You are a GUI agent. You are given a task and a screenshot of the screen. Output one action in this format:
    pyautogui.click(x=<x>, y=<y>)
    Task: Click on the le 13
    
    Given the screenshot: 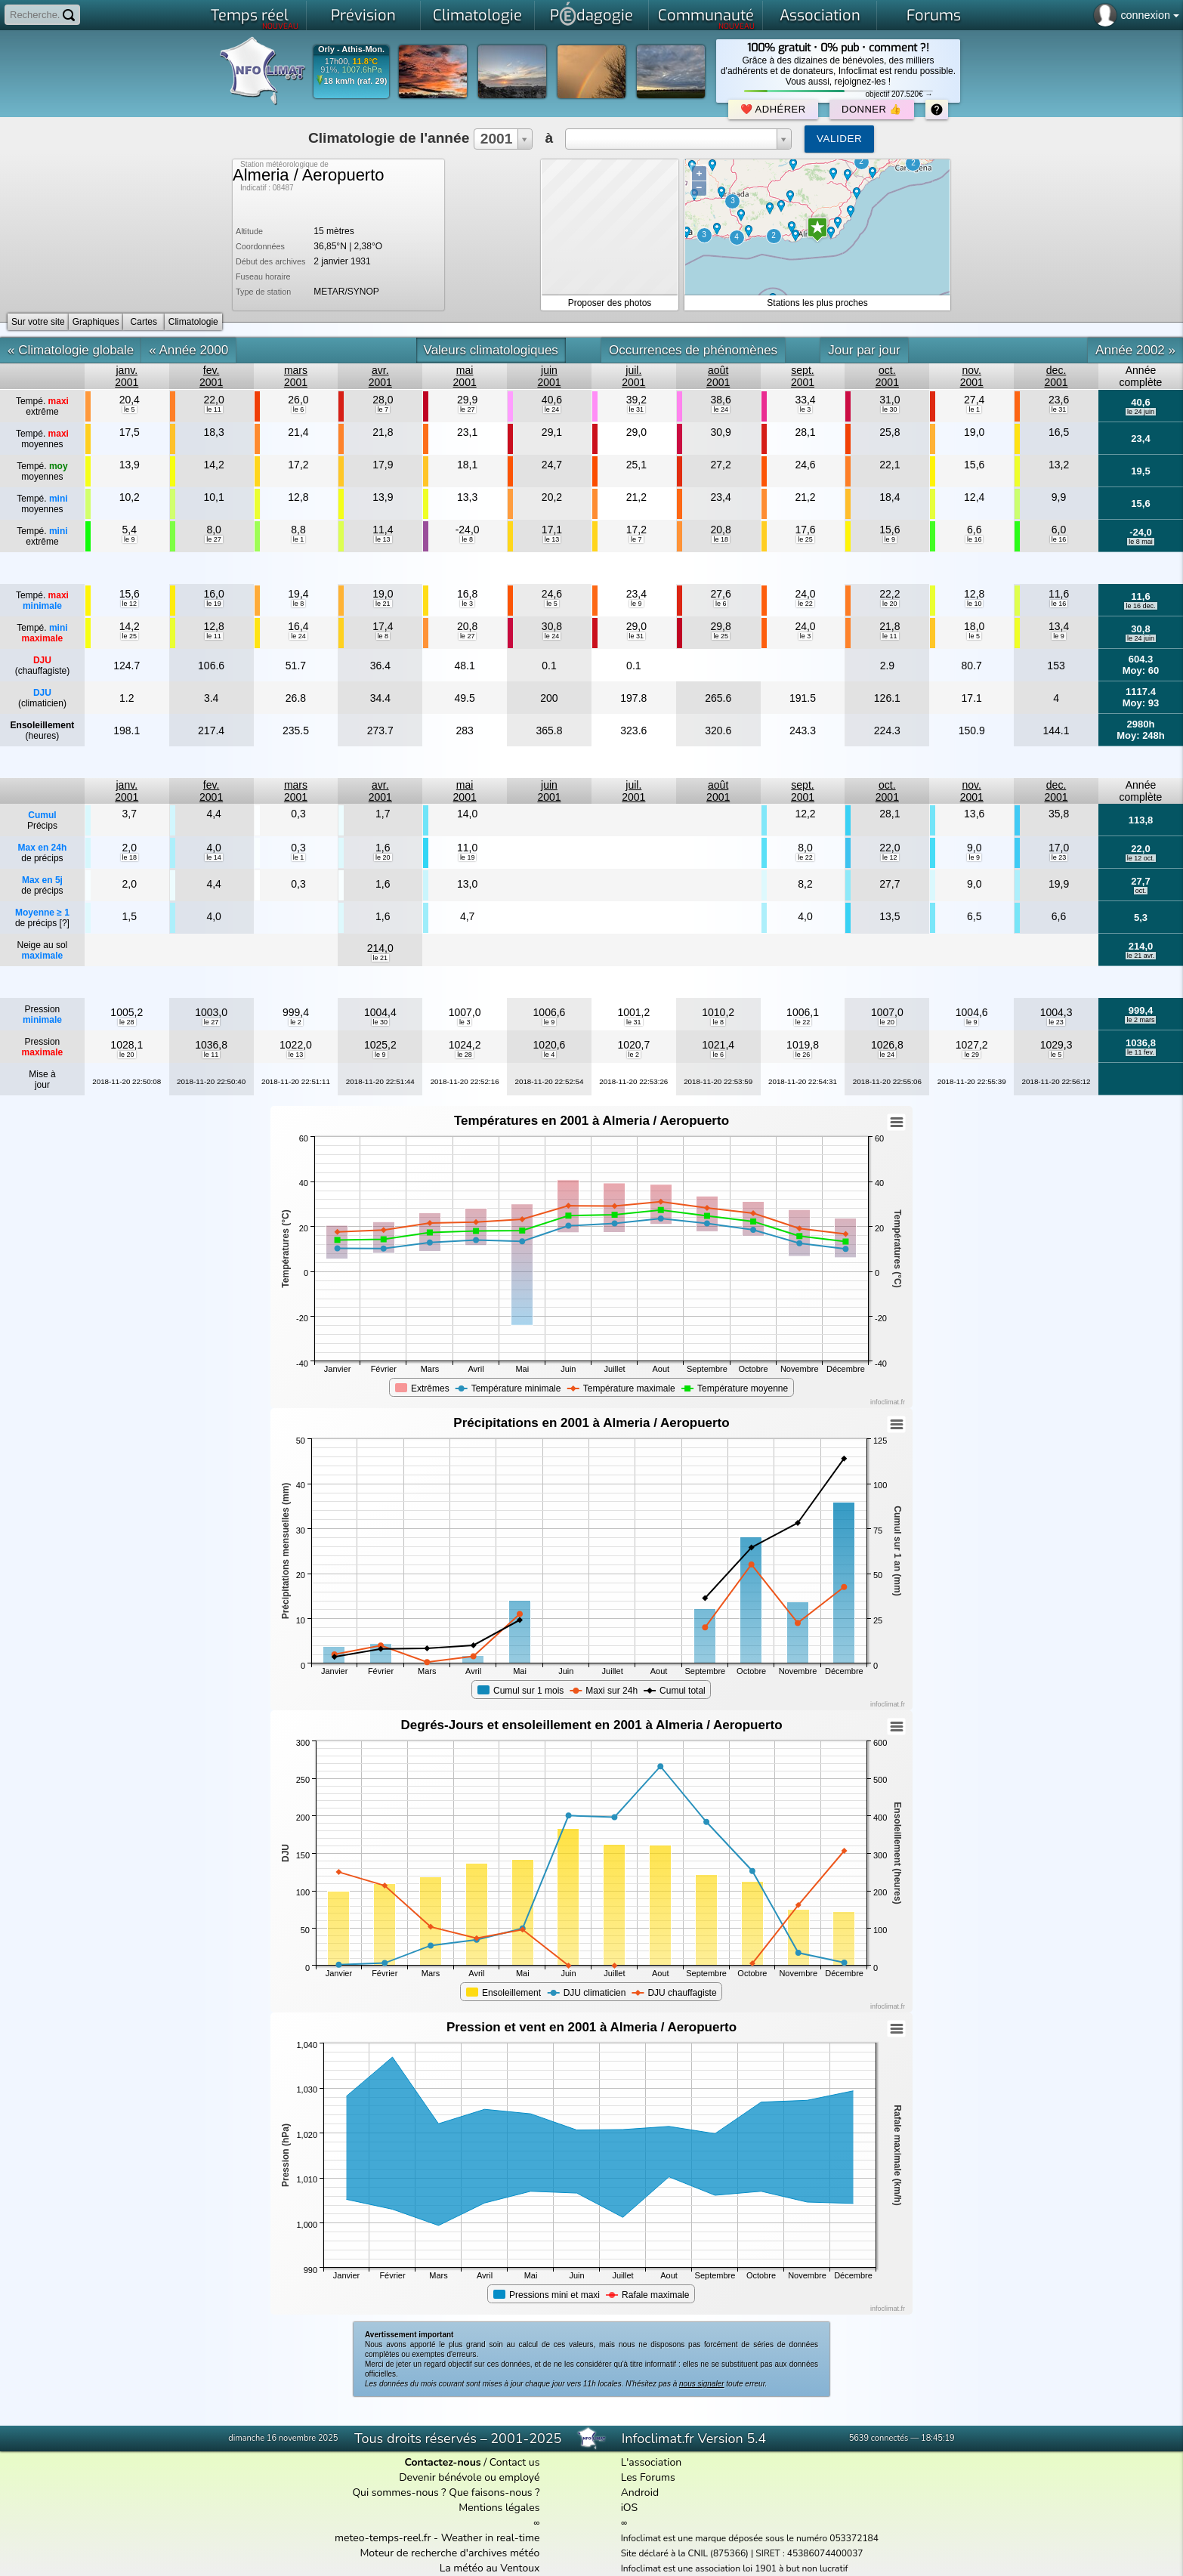 What is the action you would take?
    pyautogui.click(x=383, y=539)
    